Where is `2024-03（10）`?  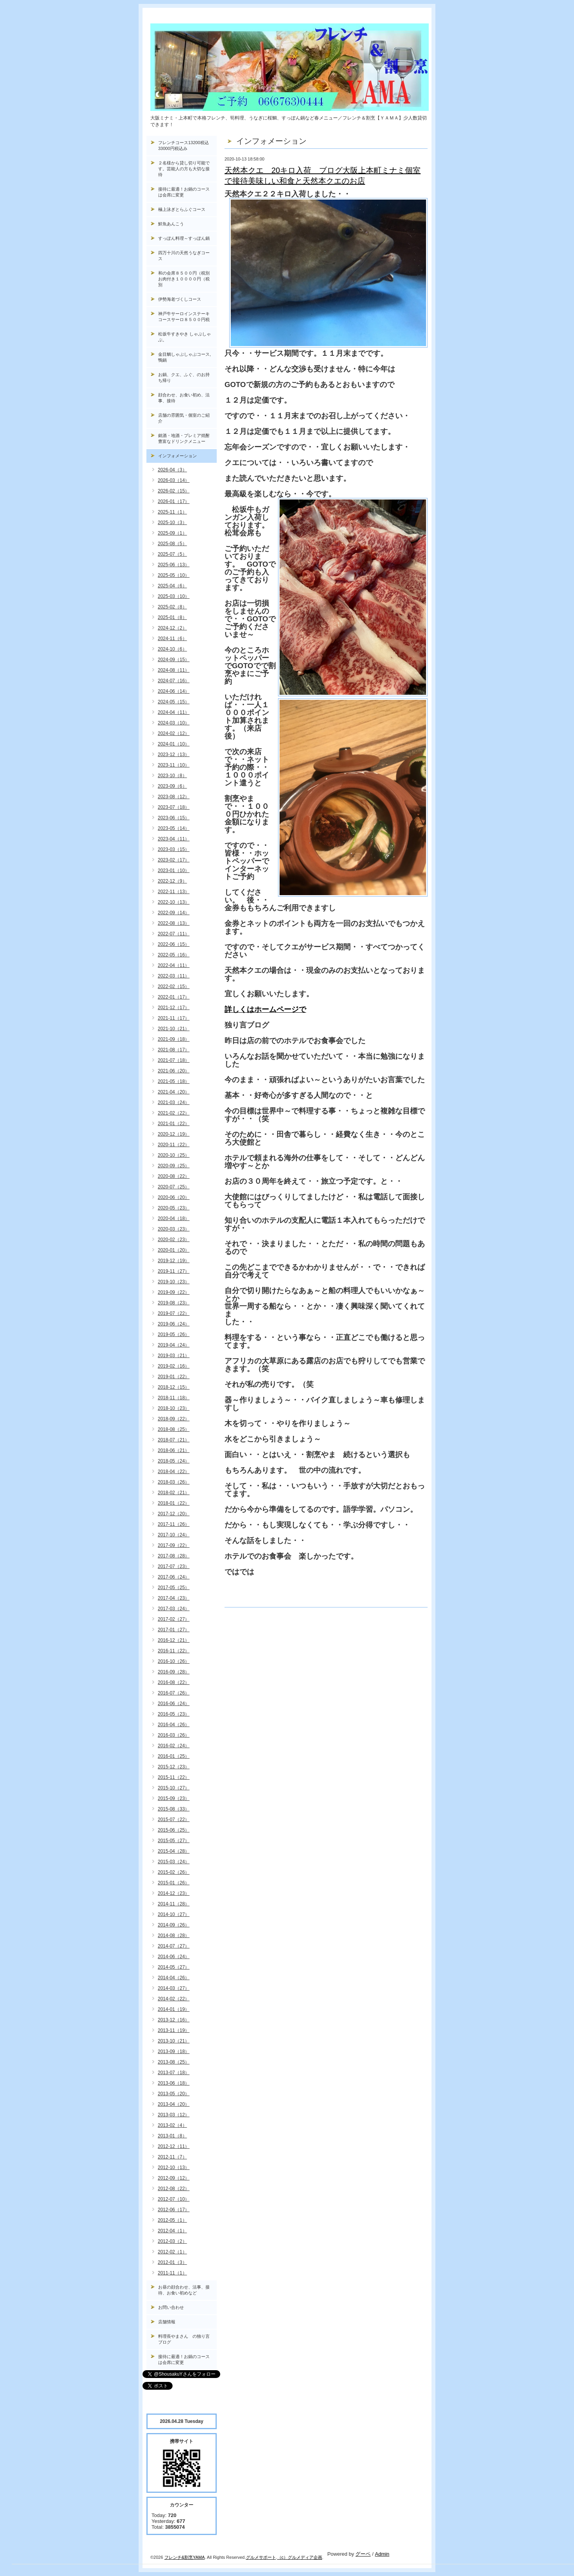
2024-03（10） is located at coordinates (173, 723).